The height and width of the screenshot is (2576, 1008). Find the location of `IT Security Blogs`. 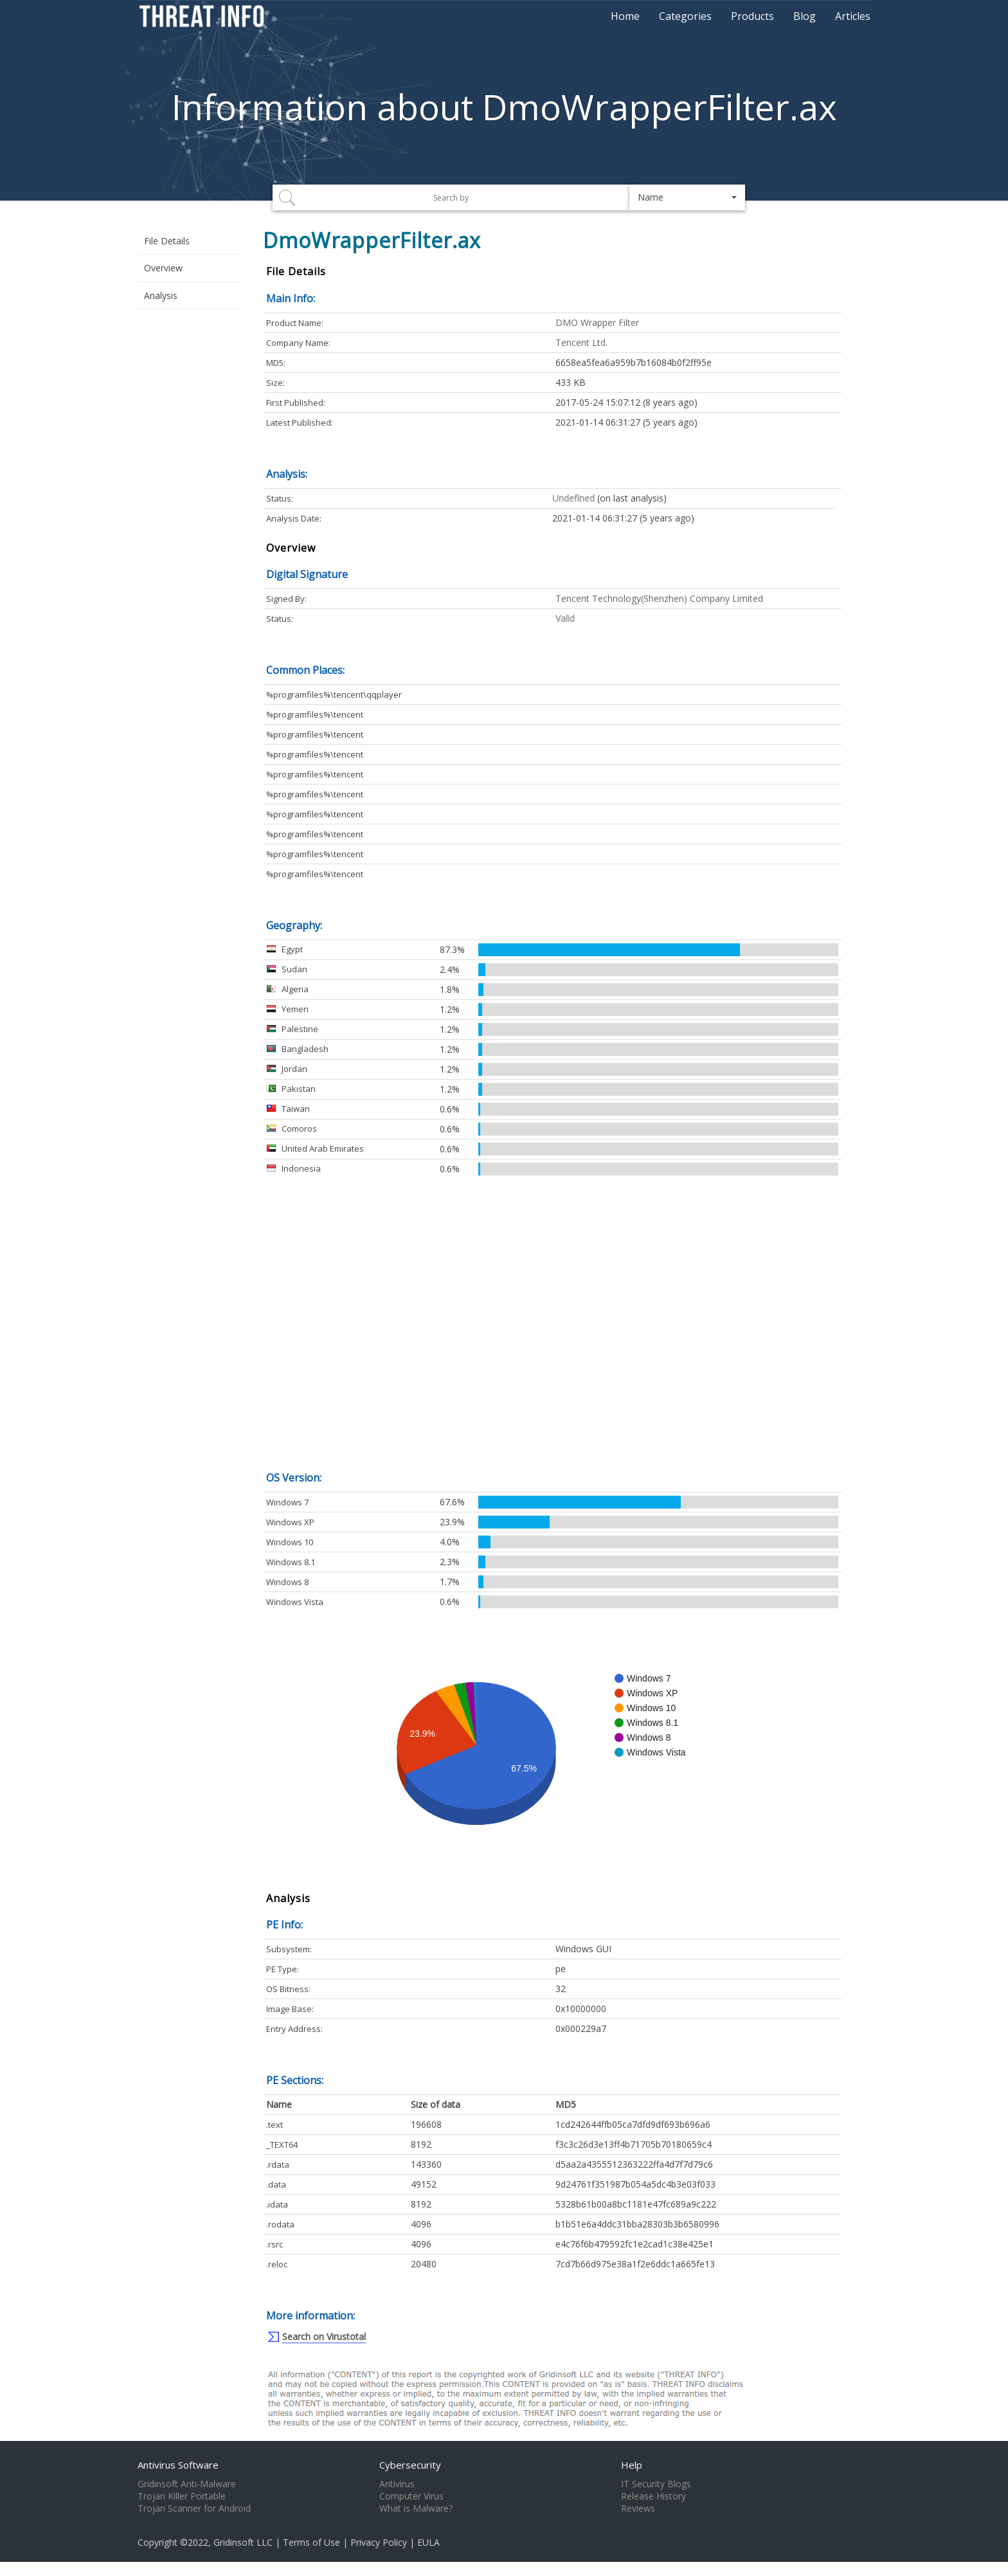

IT Security Blogs is located at coordinates (656, 2484).